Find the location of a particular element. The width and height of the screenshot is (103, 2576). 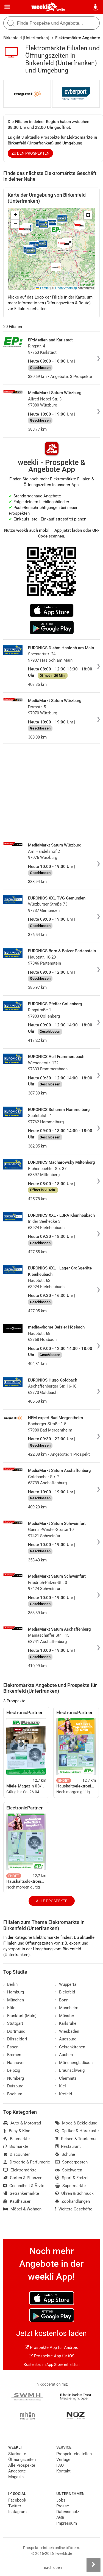

Nürnberg is located at coordinates (13, 2078).